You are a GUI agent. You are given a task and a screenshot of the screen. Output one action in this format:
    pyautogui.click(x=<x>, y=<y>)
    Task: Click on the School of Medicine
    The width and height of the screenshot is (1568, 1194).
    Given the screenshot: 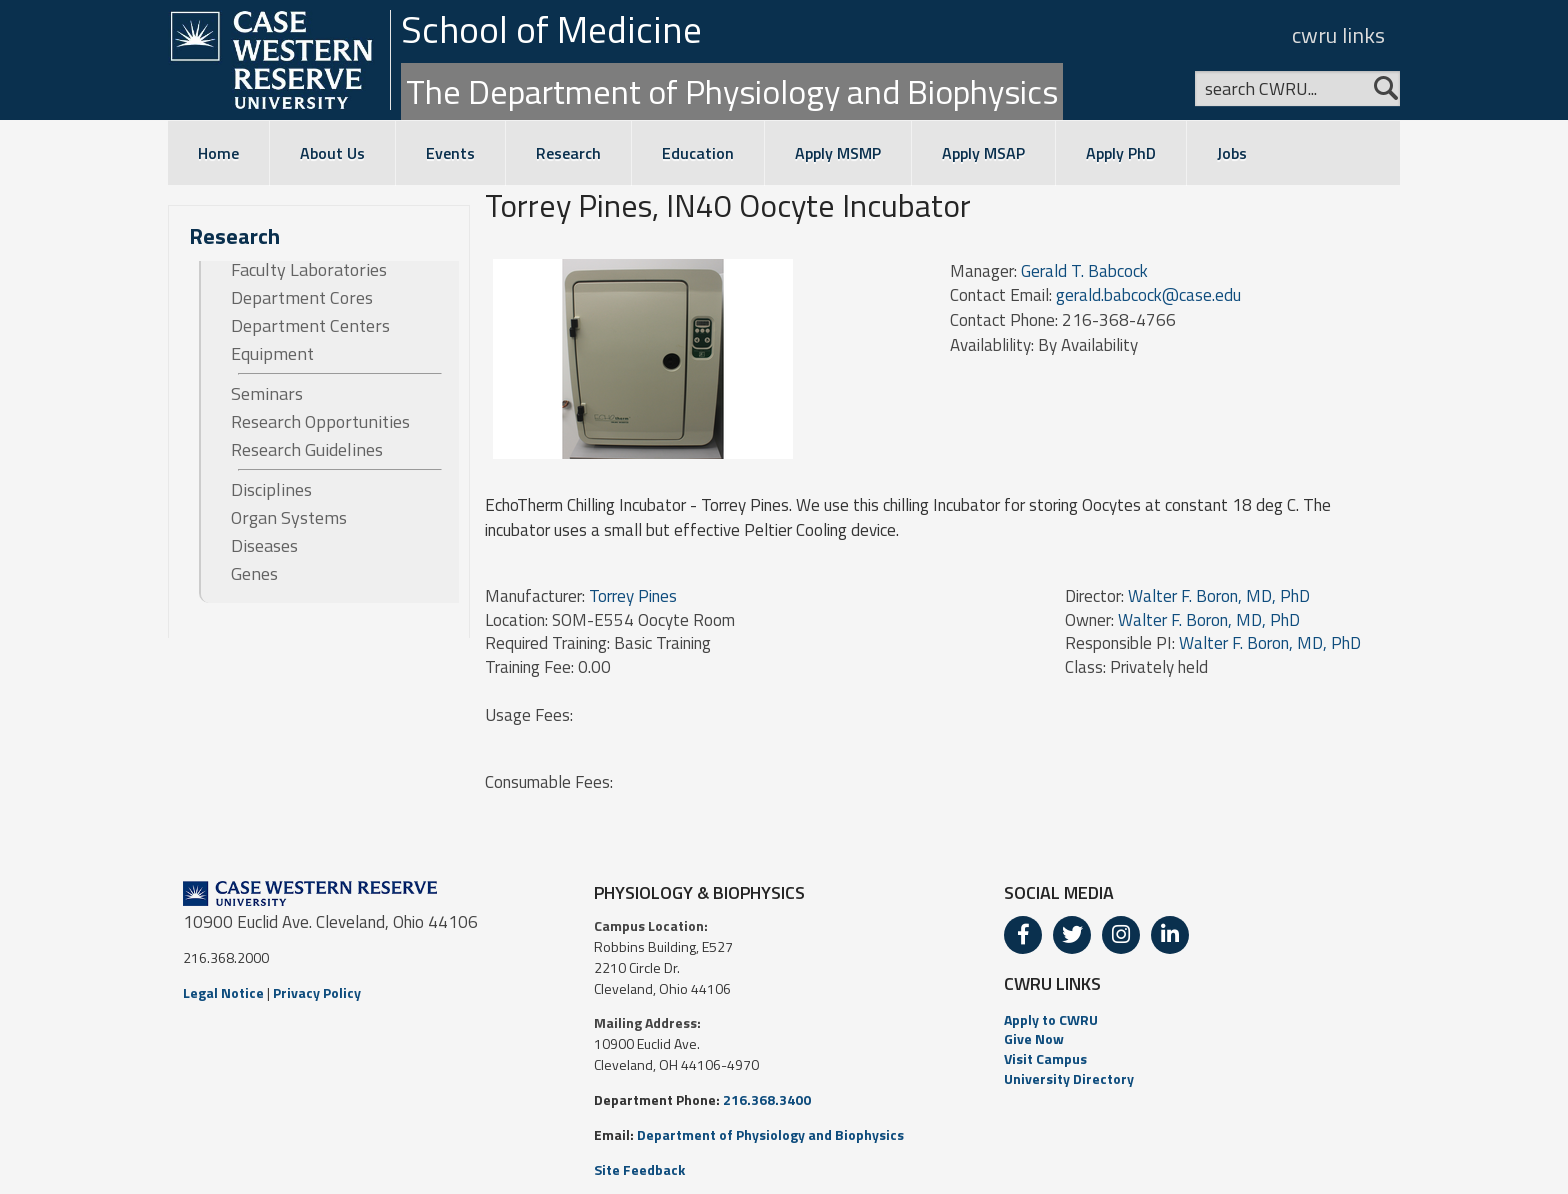 What is the action you would take?
    pyautogui.click(x=551, y=29)
    